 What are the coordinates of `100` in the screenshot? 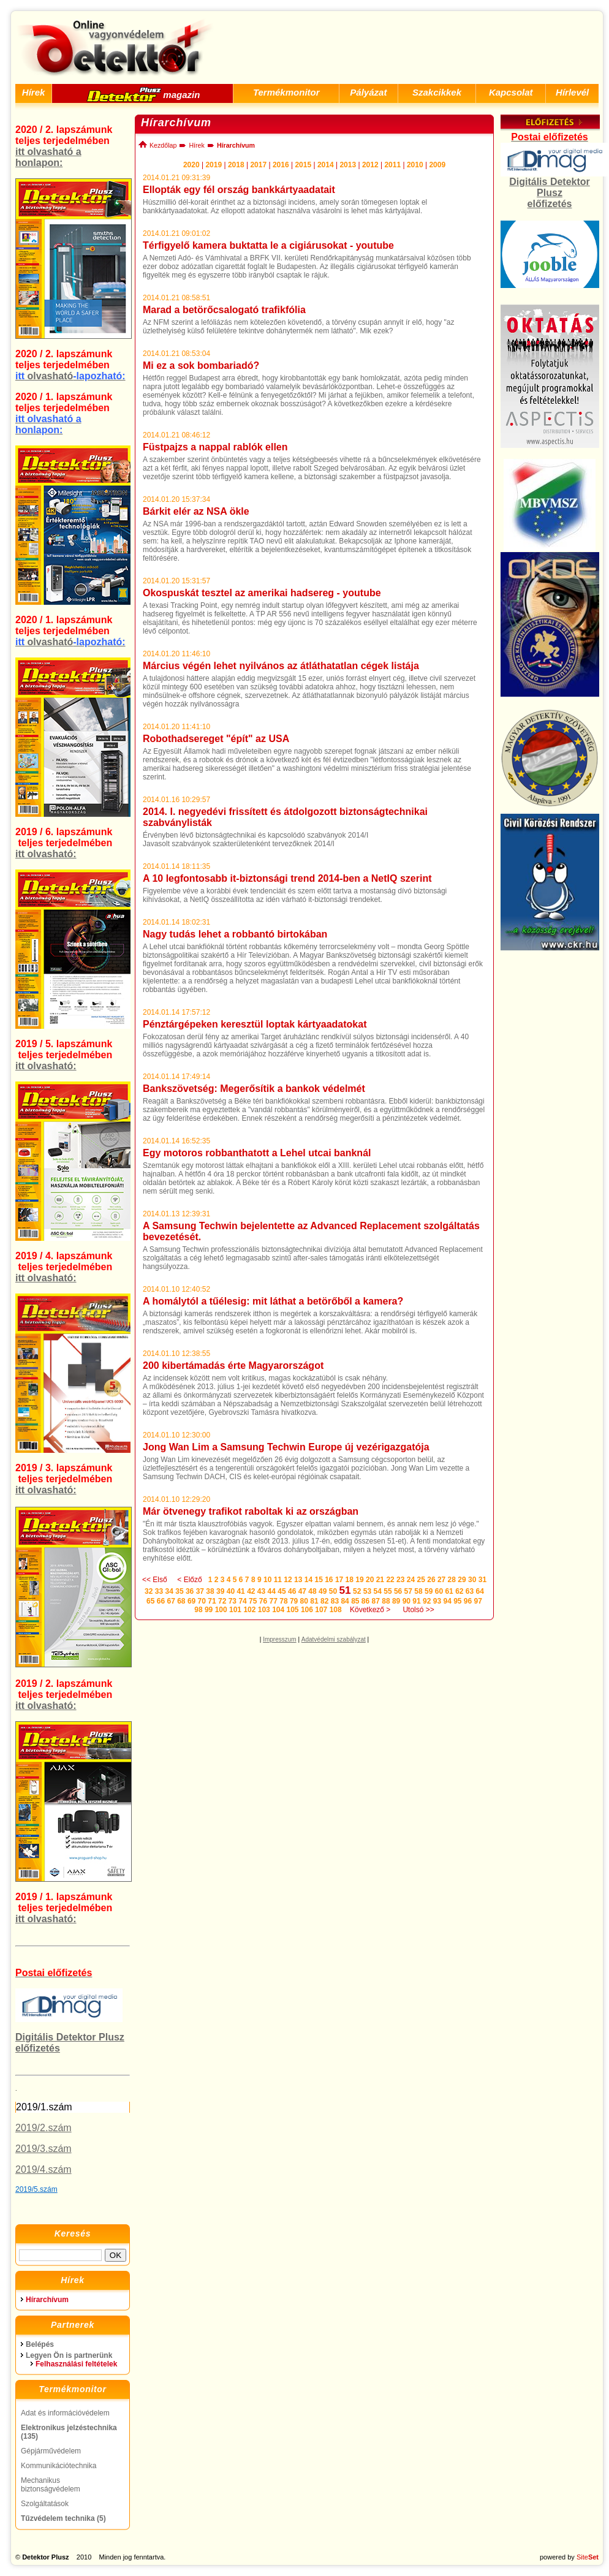 It's located at (221, 1609).